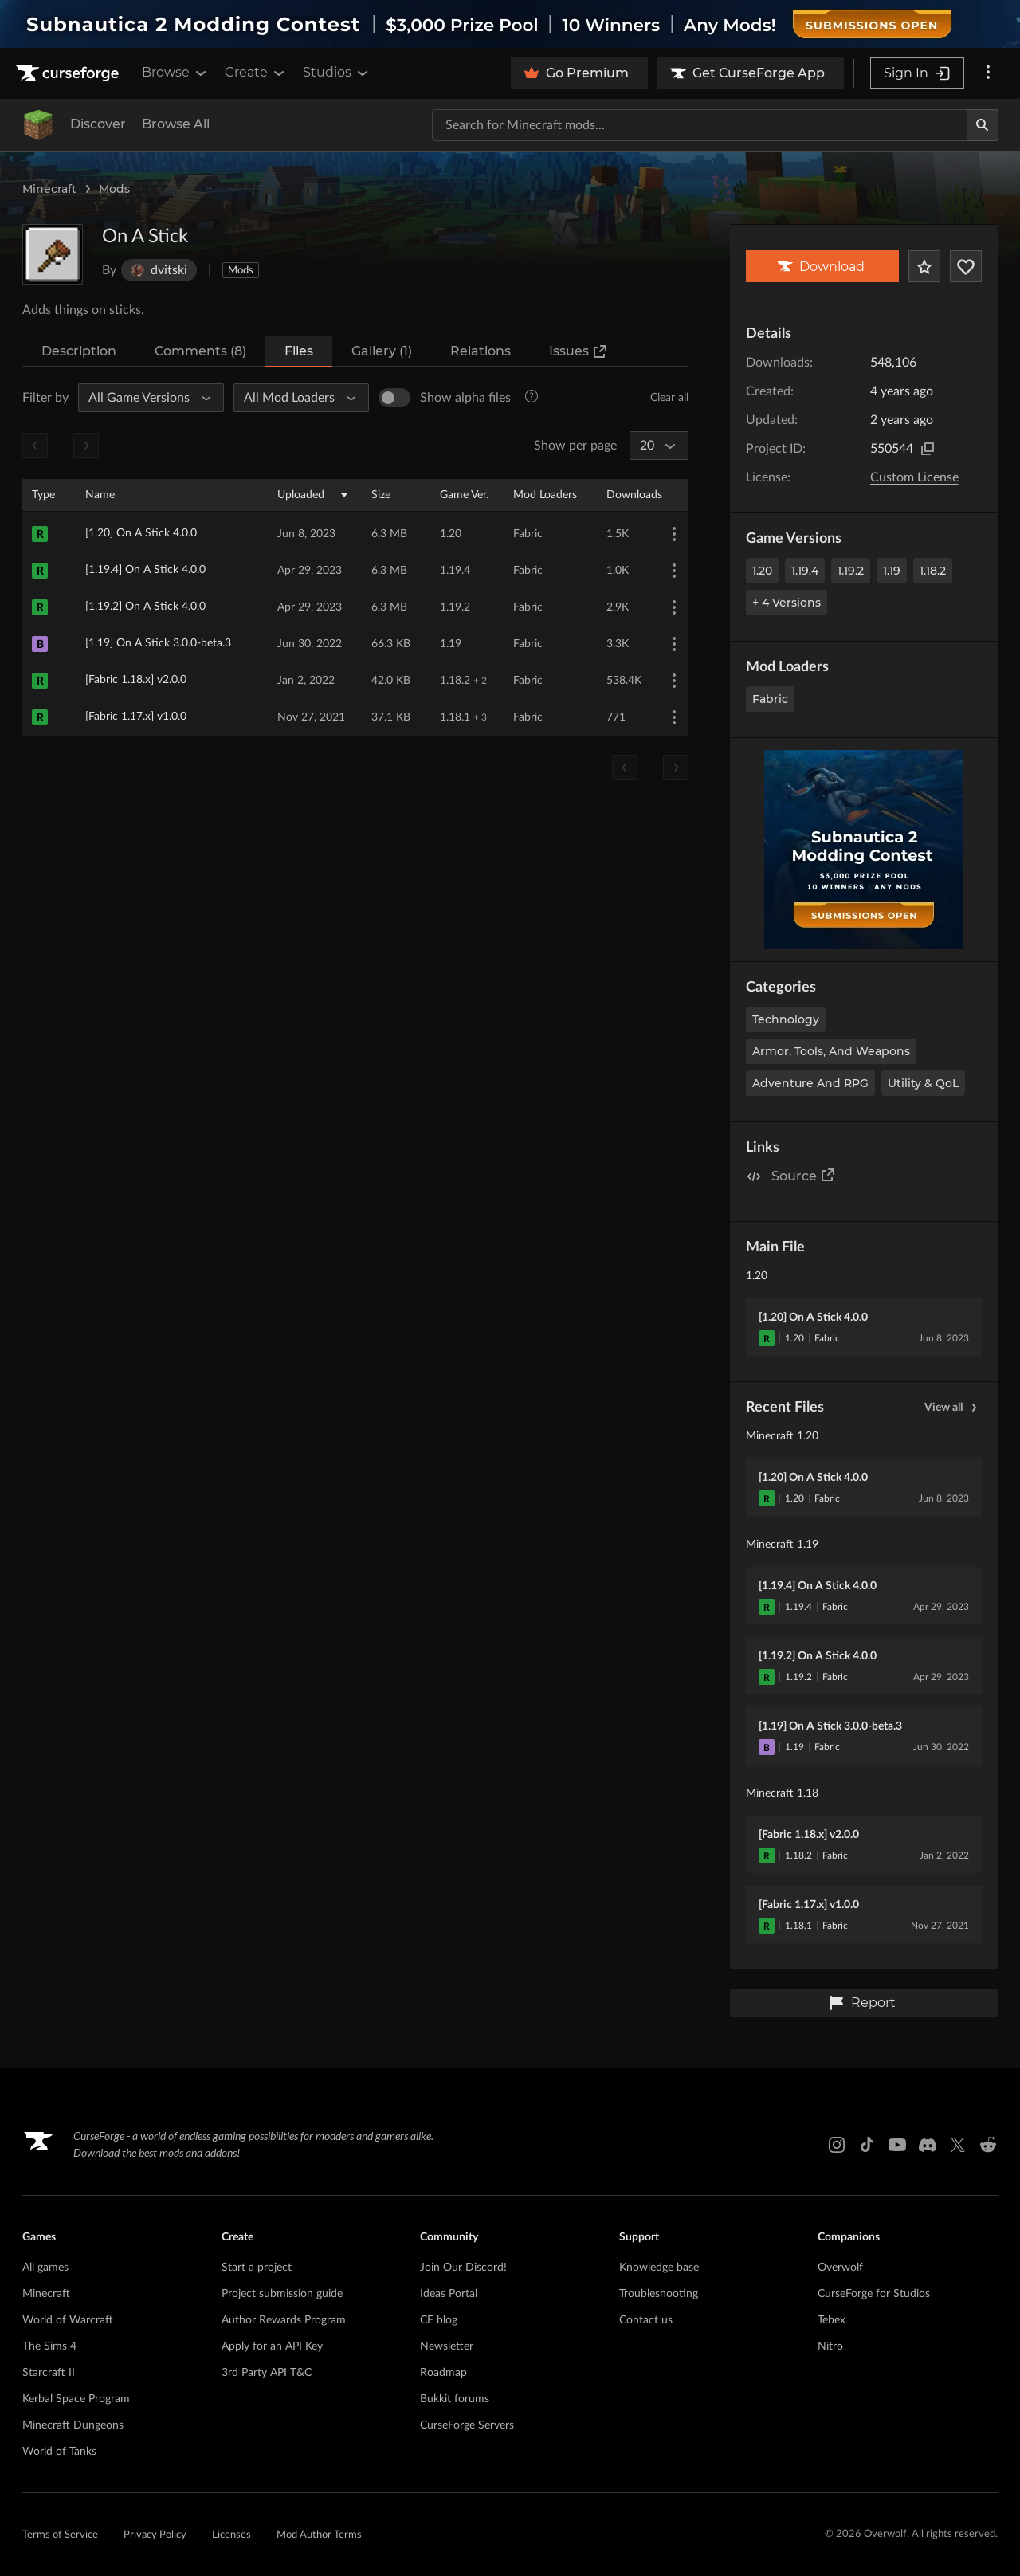 The width and height of the screenshot is (1020, 2576). I want to click on [Copy to clipboard], so click(928, 449).